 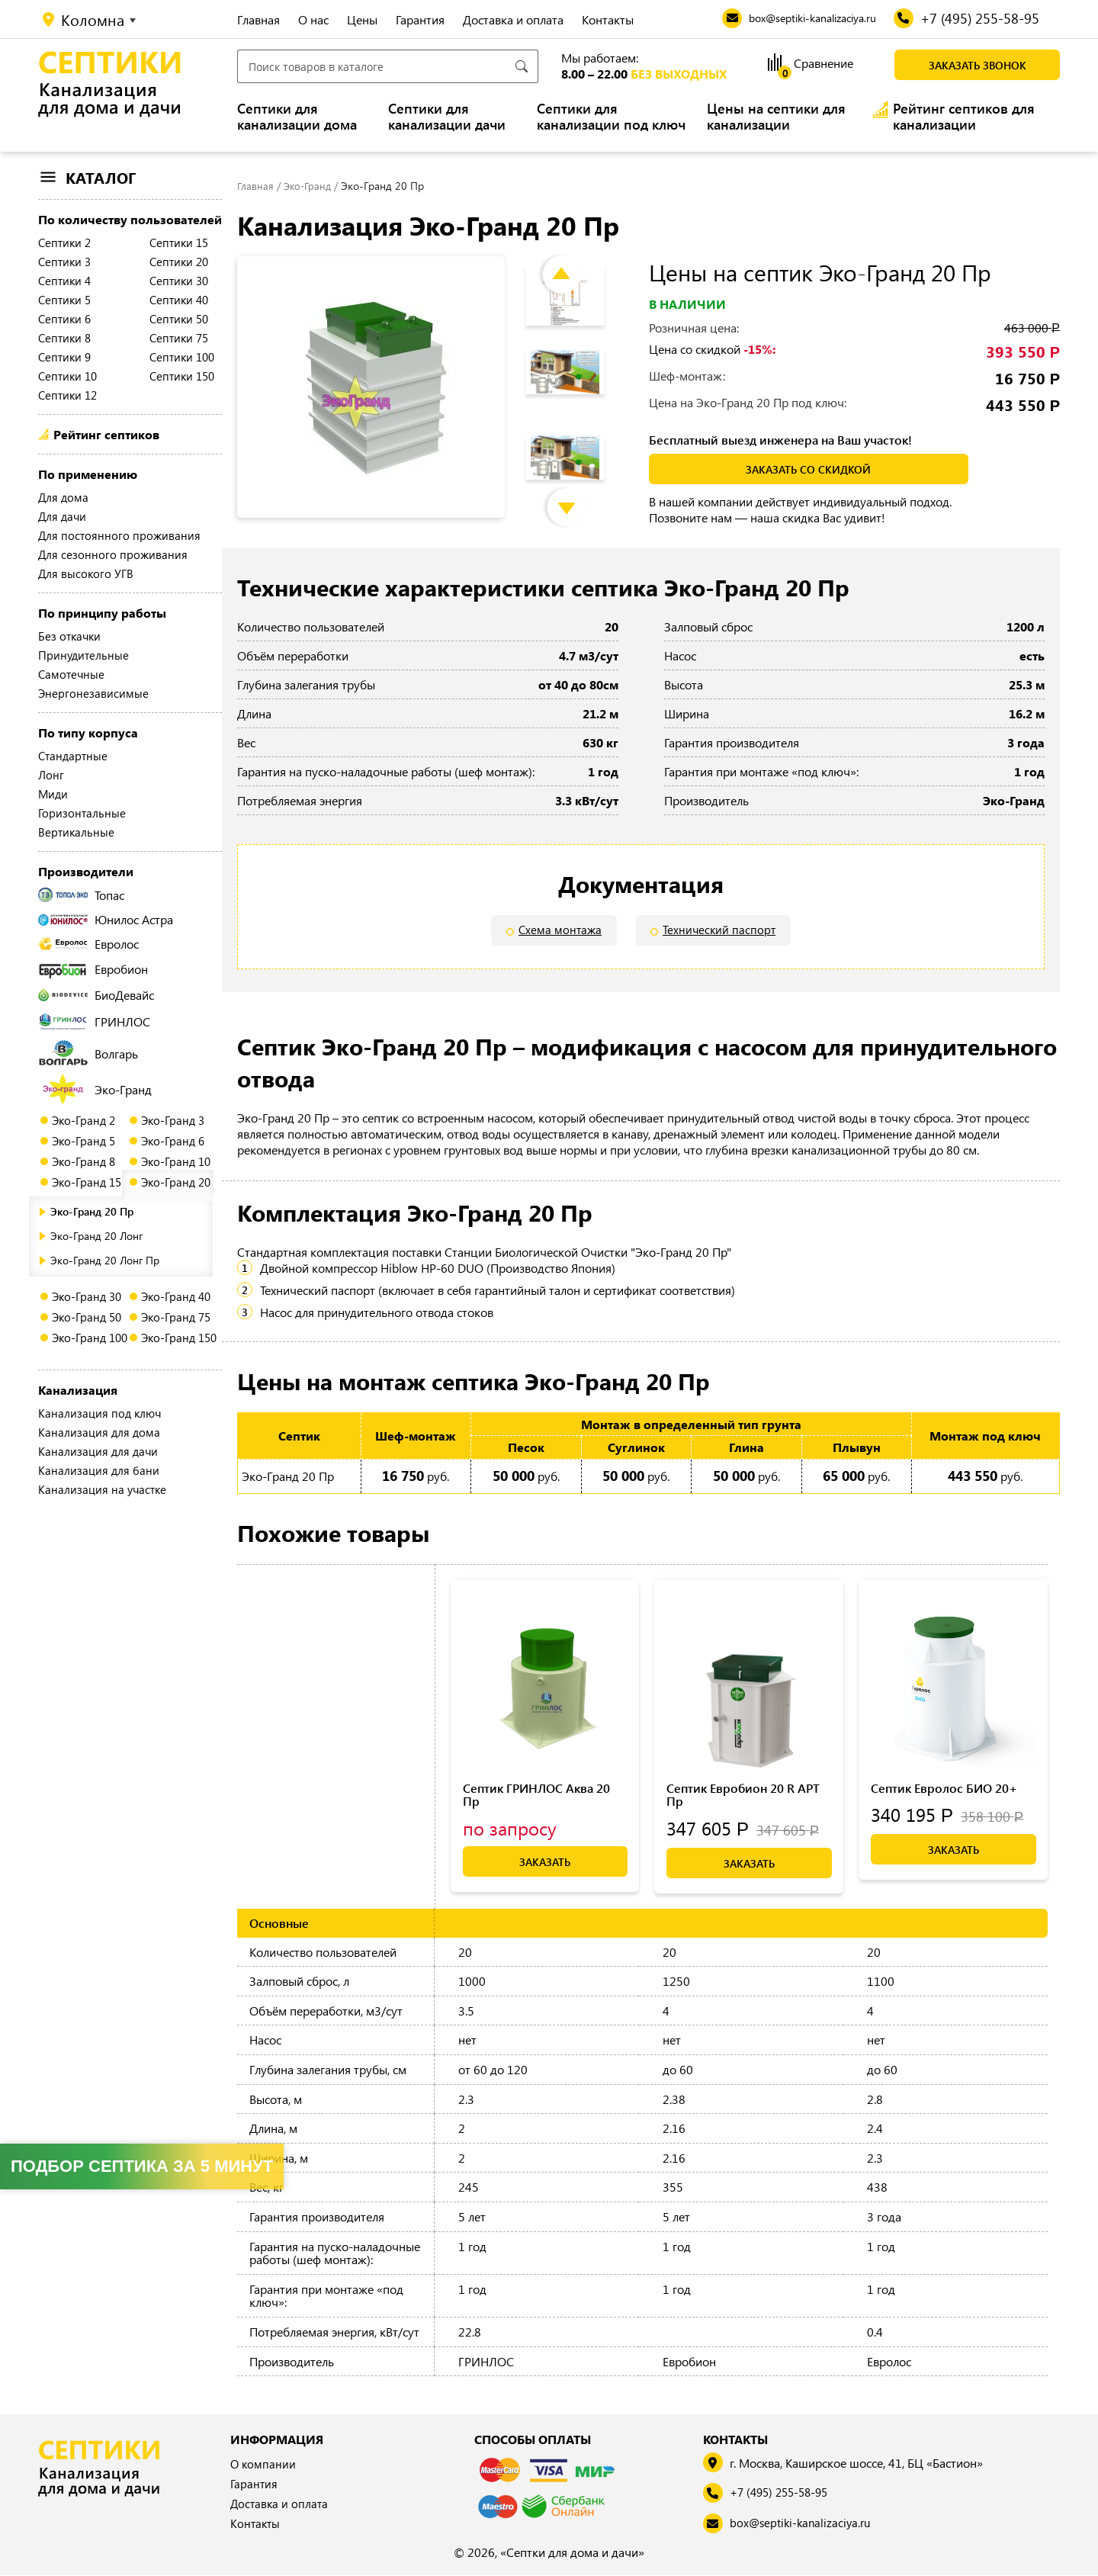 What do you see at coordinates (181, 376) in the screenshot?
I see `Септики 150` at bounding box center [181, 376].